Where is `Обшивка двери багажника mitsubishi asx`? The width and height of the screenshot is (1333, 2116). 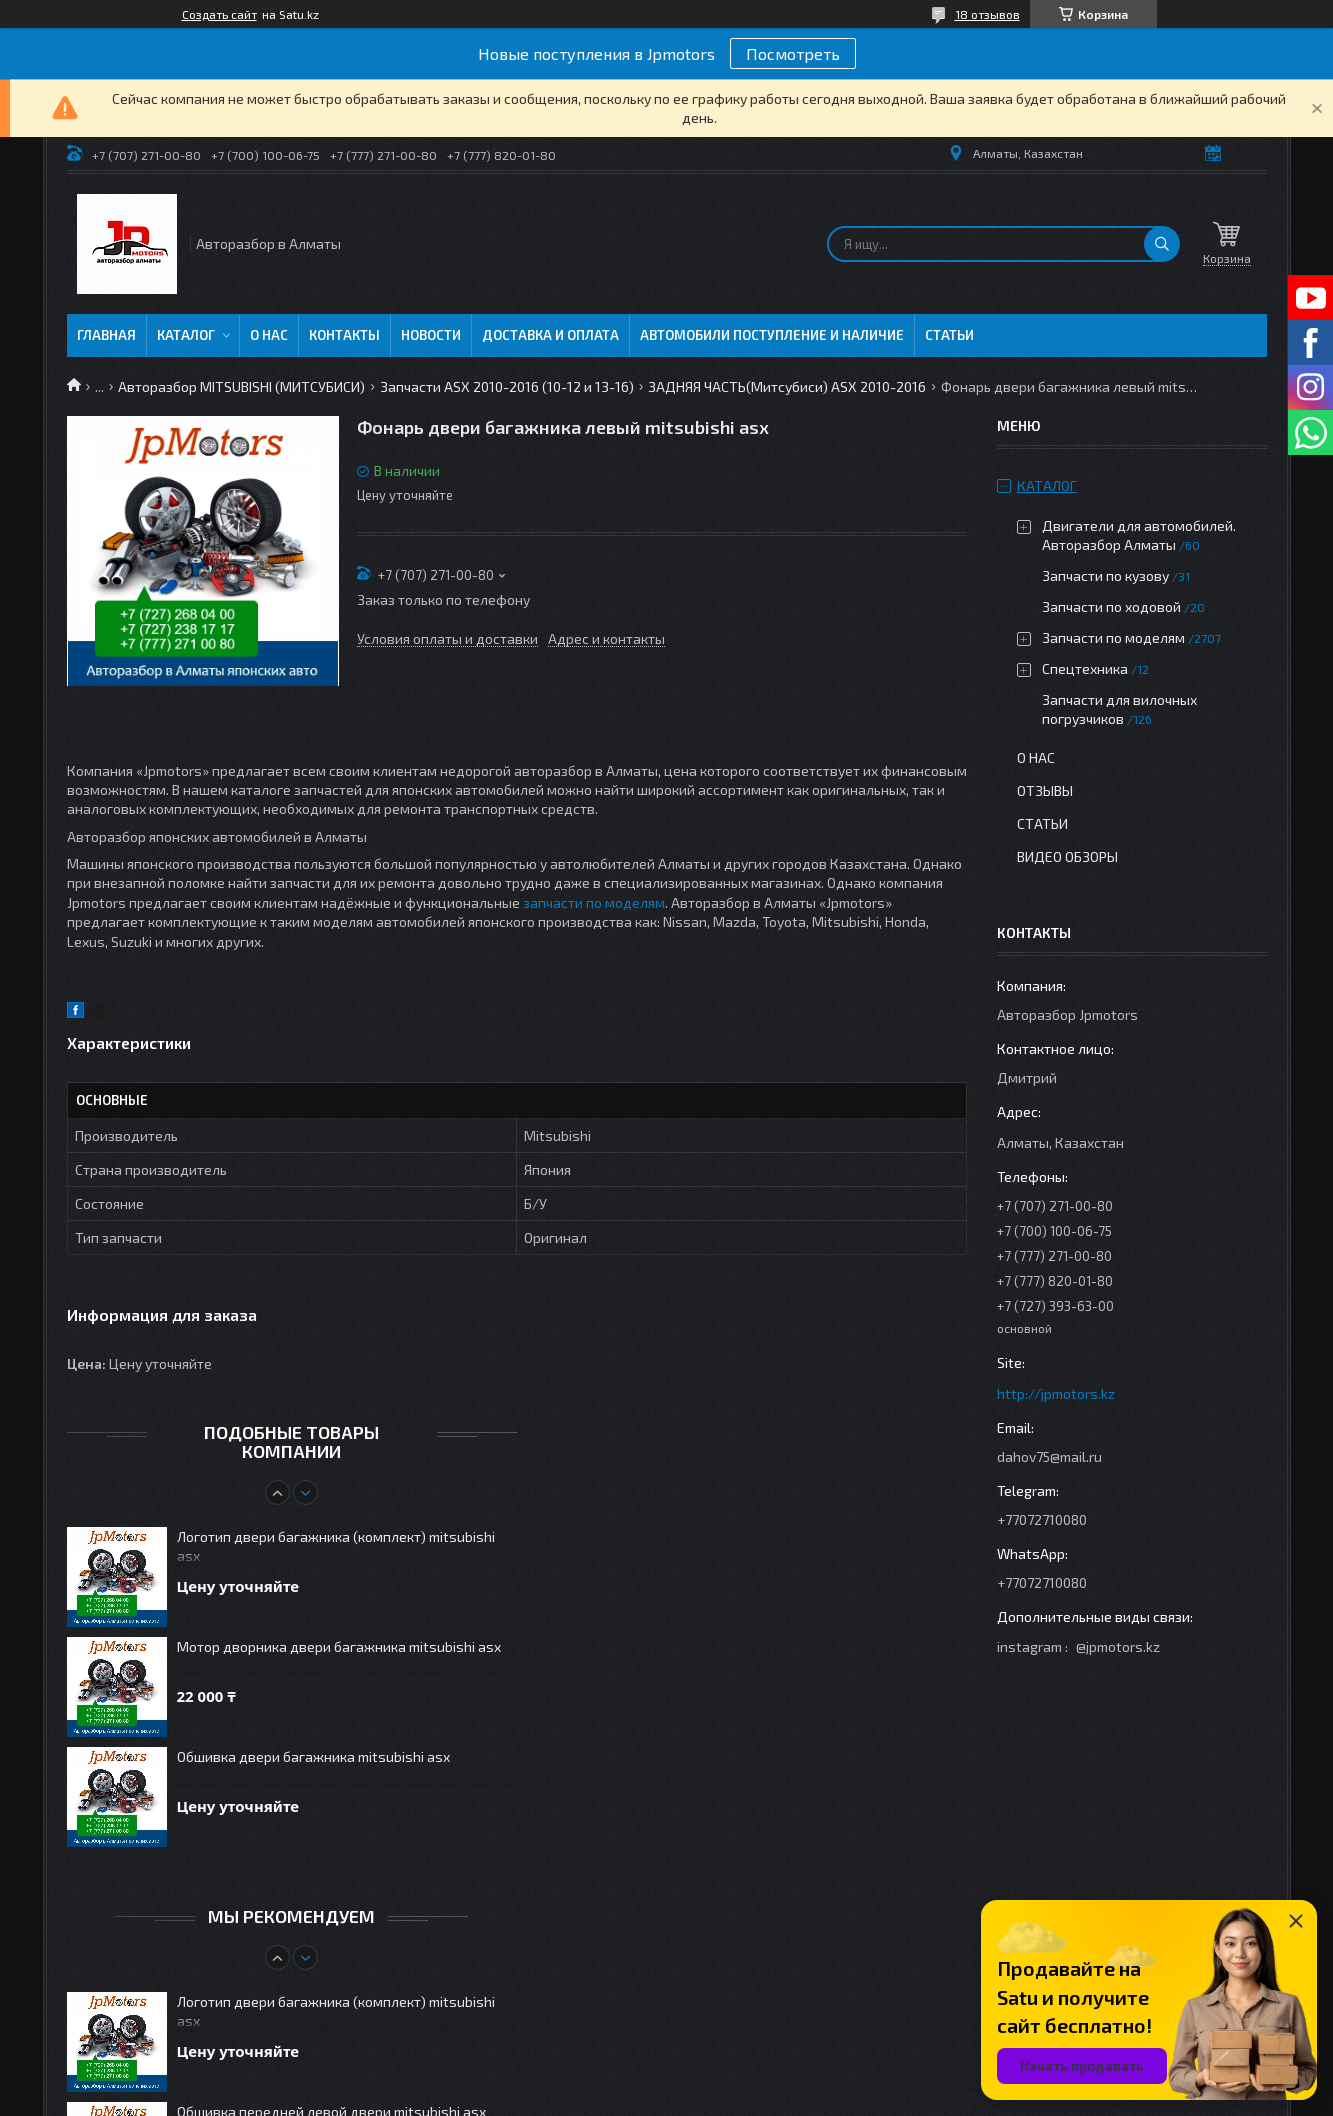 Обшивка двери багажника mitsubishi asx is located at coordinates (313, 1756).